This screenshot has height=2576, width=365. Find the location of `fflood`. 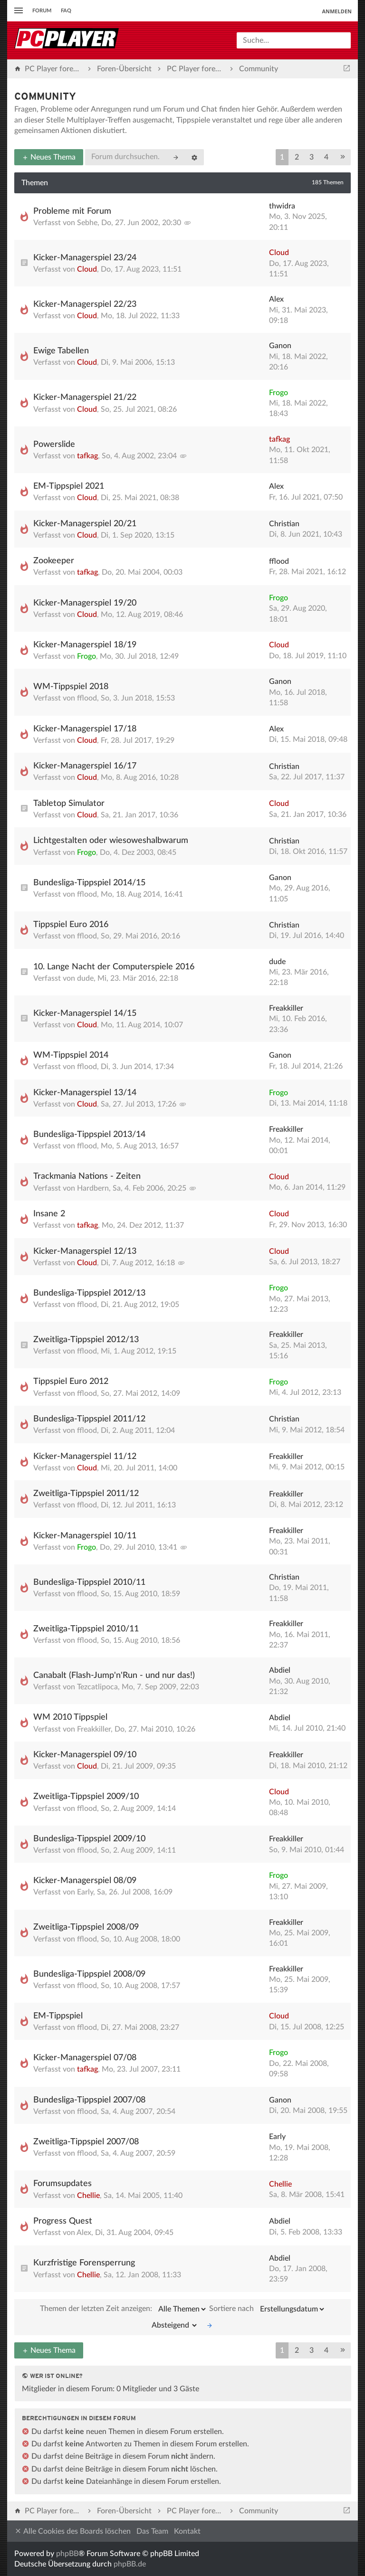

fflood is located at coordinates (279, 561).